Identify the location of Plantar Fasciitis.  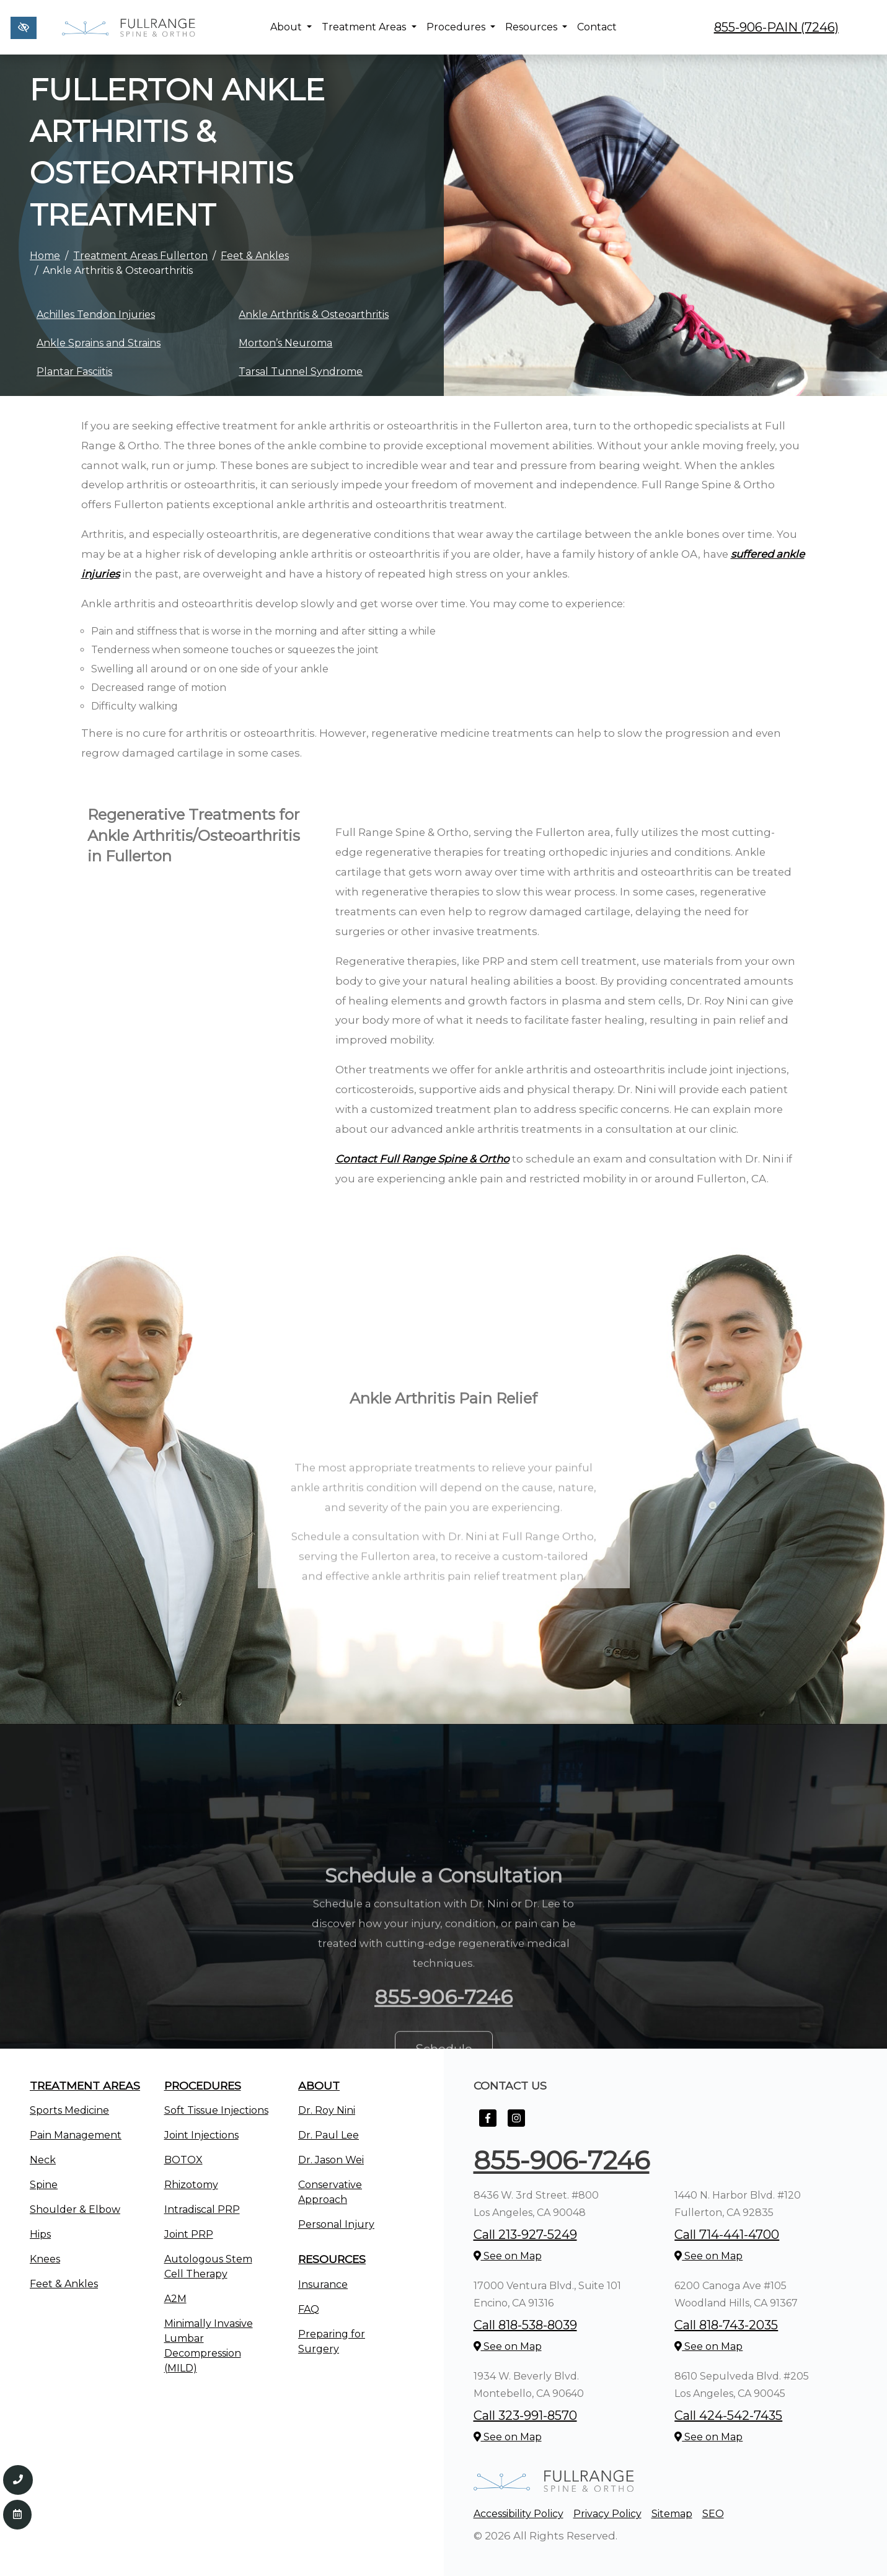
(74, 371).